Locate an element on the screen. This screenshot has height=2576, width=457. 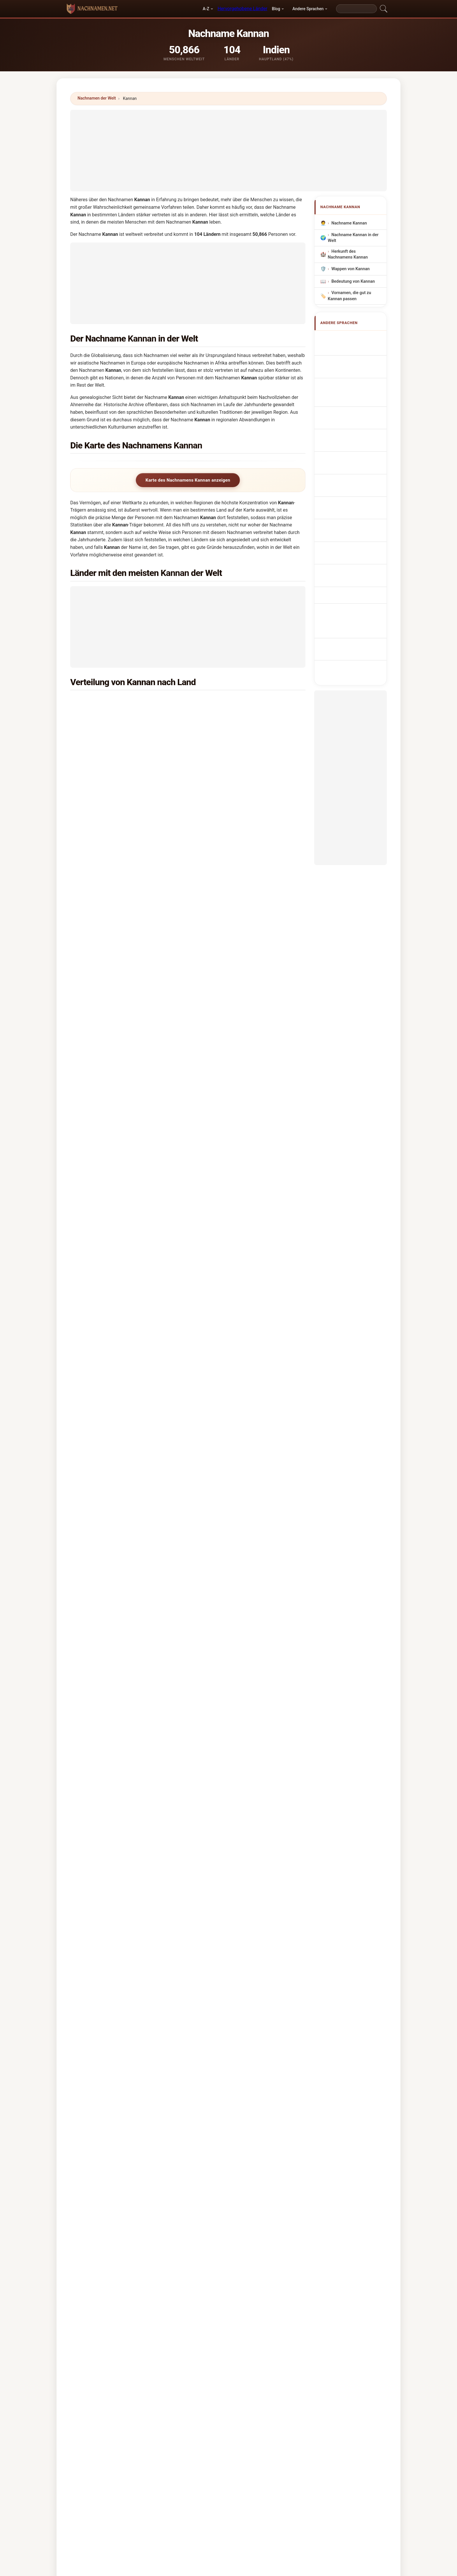
Brunei is located at coordinates (225, 998).